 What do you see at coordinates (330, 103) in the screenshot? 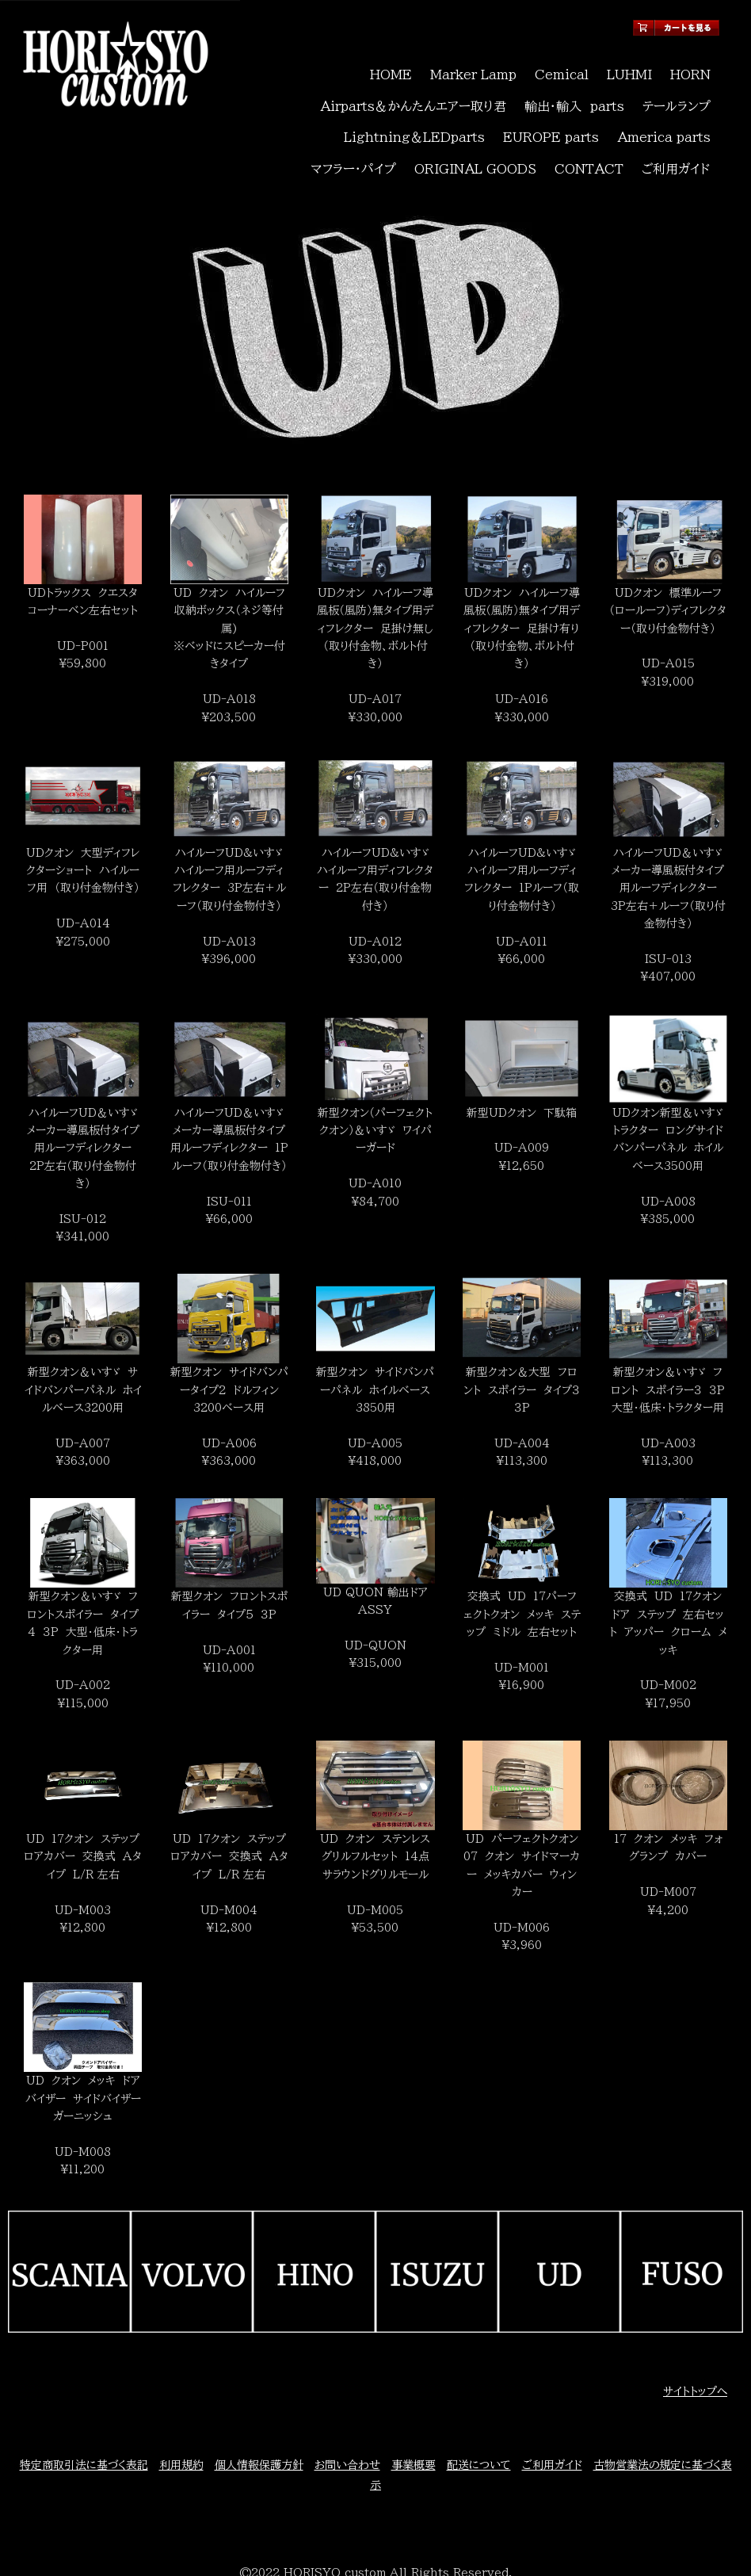
I see `Lightning＆LEDparts` at bounding box center [330, 103].